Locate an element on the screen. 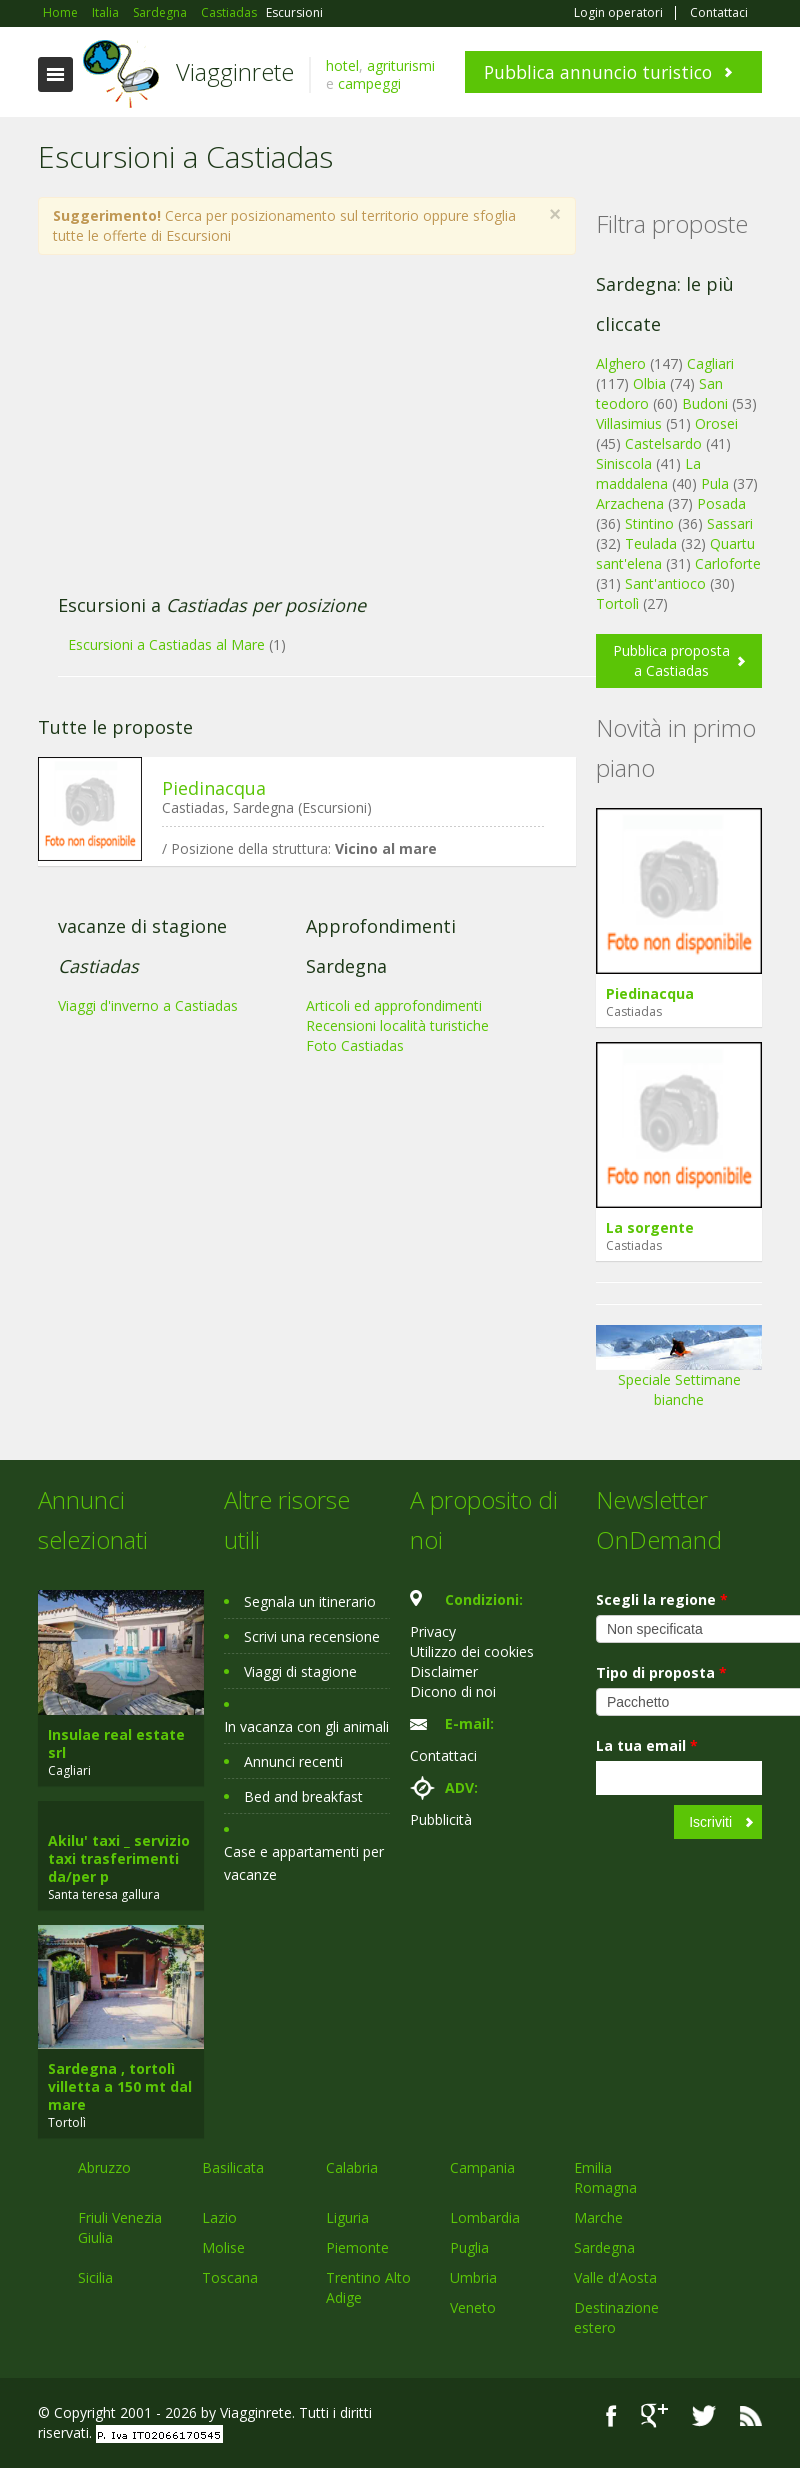  Pubblica proposta a Castiadas is located at coordinates (671, 660).